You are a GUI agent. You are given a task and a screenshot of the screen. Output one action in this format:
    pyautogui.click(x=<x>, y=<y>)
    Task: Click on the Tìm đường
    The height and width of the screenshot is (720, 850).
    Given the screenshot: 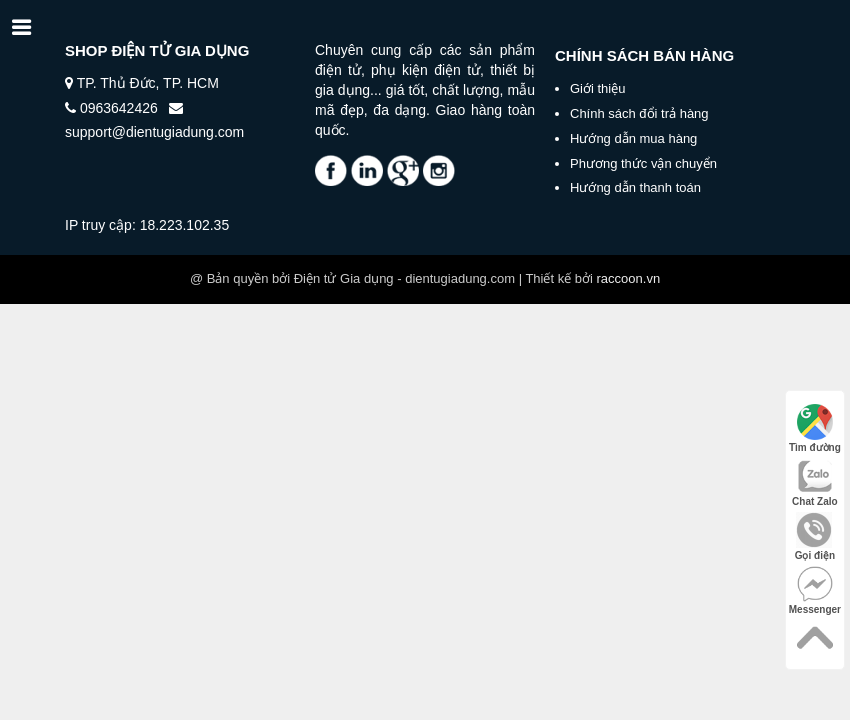 What is the action you would take?
    pyautogui.click(x=815, y=428)
    